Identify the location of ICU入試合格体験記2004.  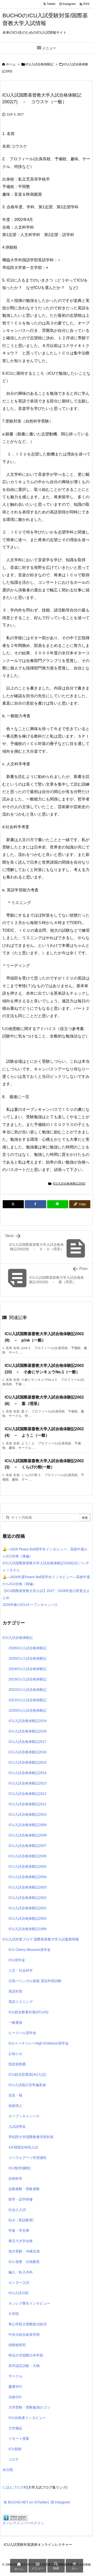
(27, 1877).